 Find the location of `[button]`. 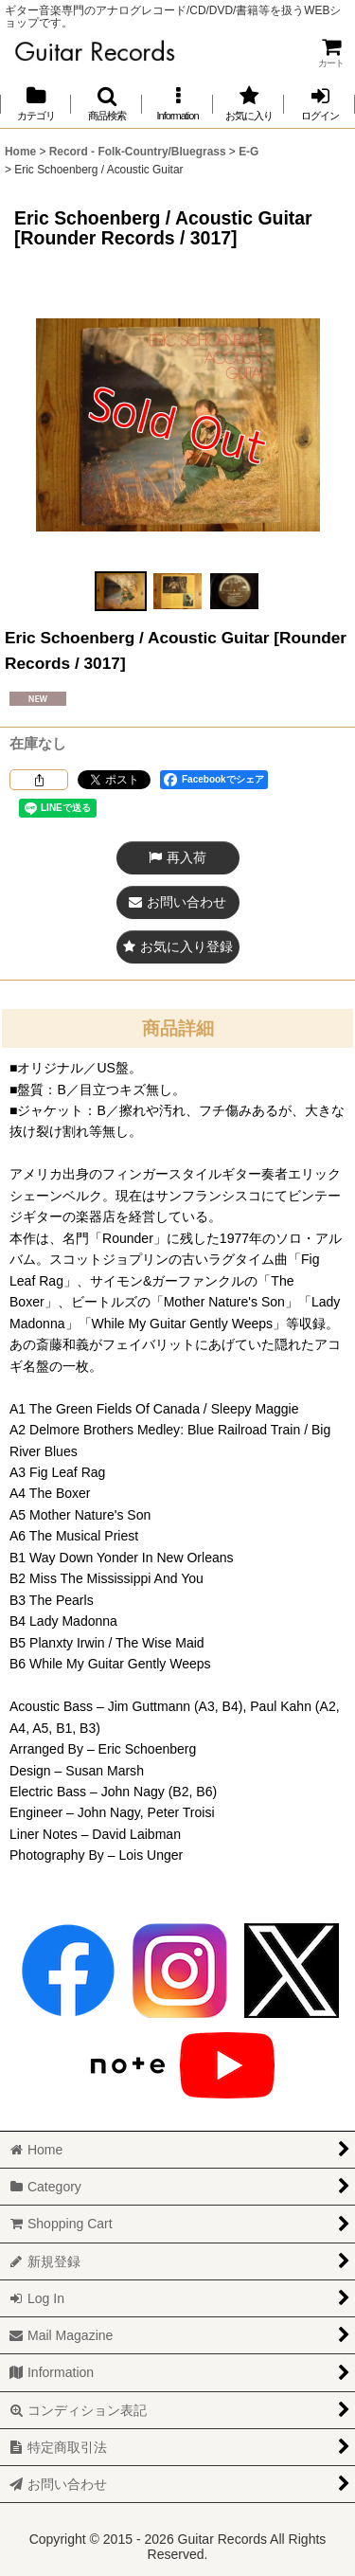

[button] is located at coordinates (106, 104).